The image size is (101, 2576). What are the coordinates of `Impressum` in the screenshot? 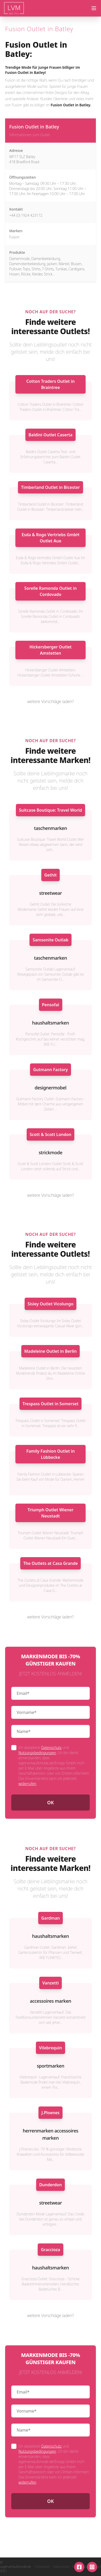 It's located at (42, 2567).